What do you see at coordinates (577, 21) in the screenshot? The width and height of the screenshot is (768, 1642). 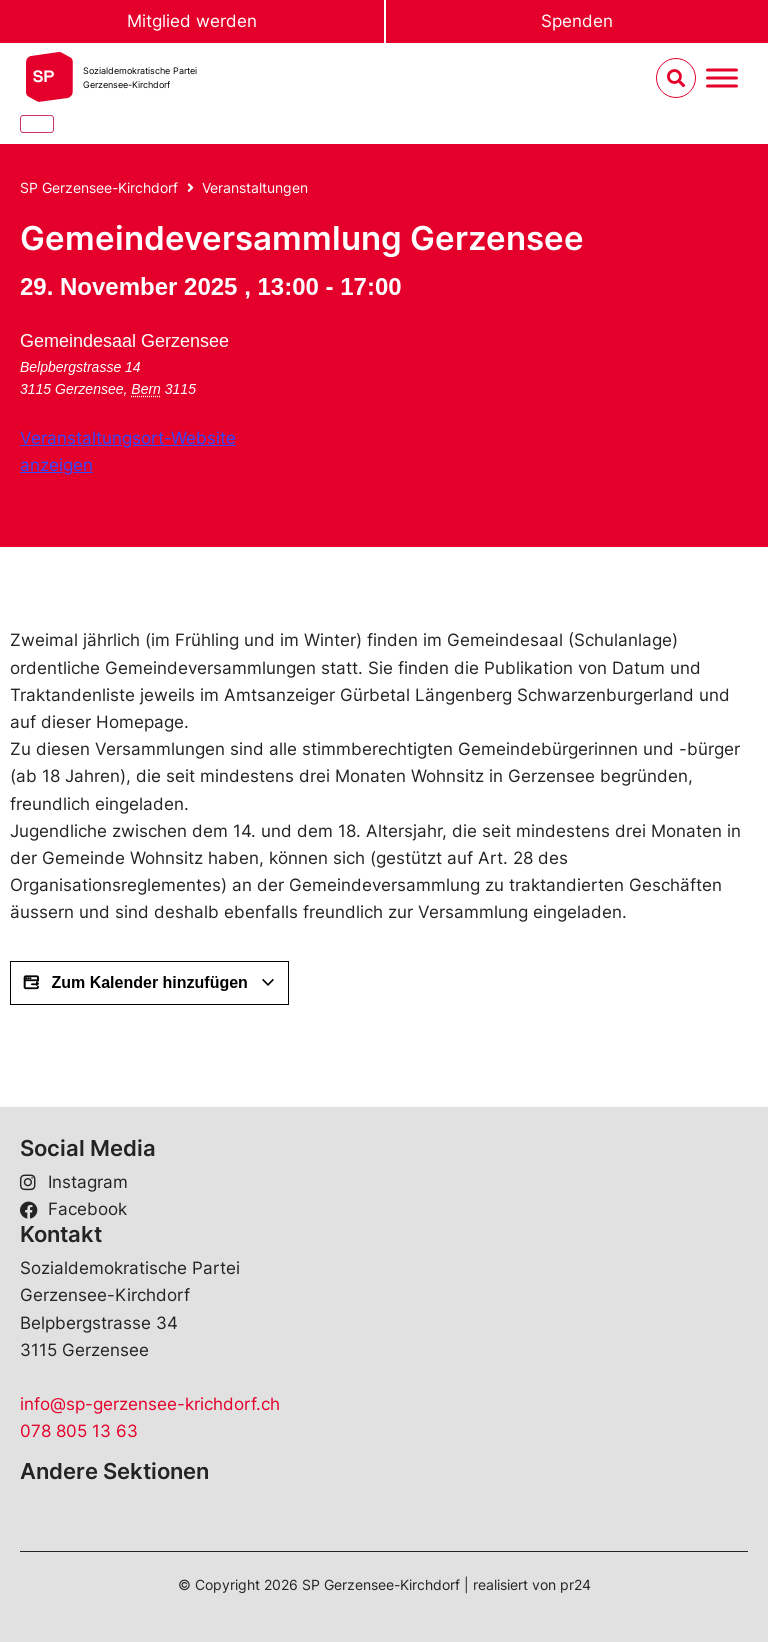 I see `Spenden` at bounding box center [577, 21].